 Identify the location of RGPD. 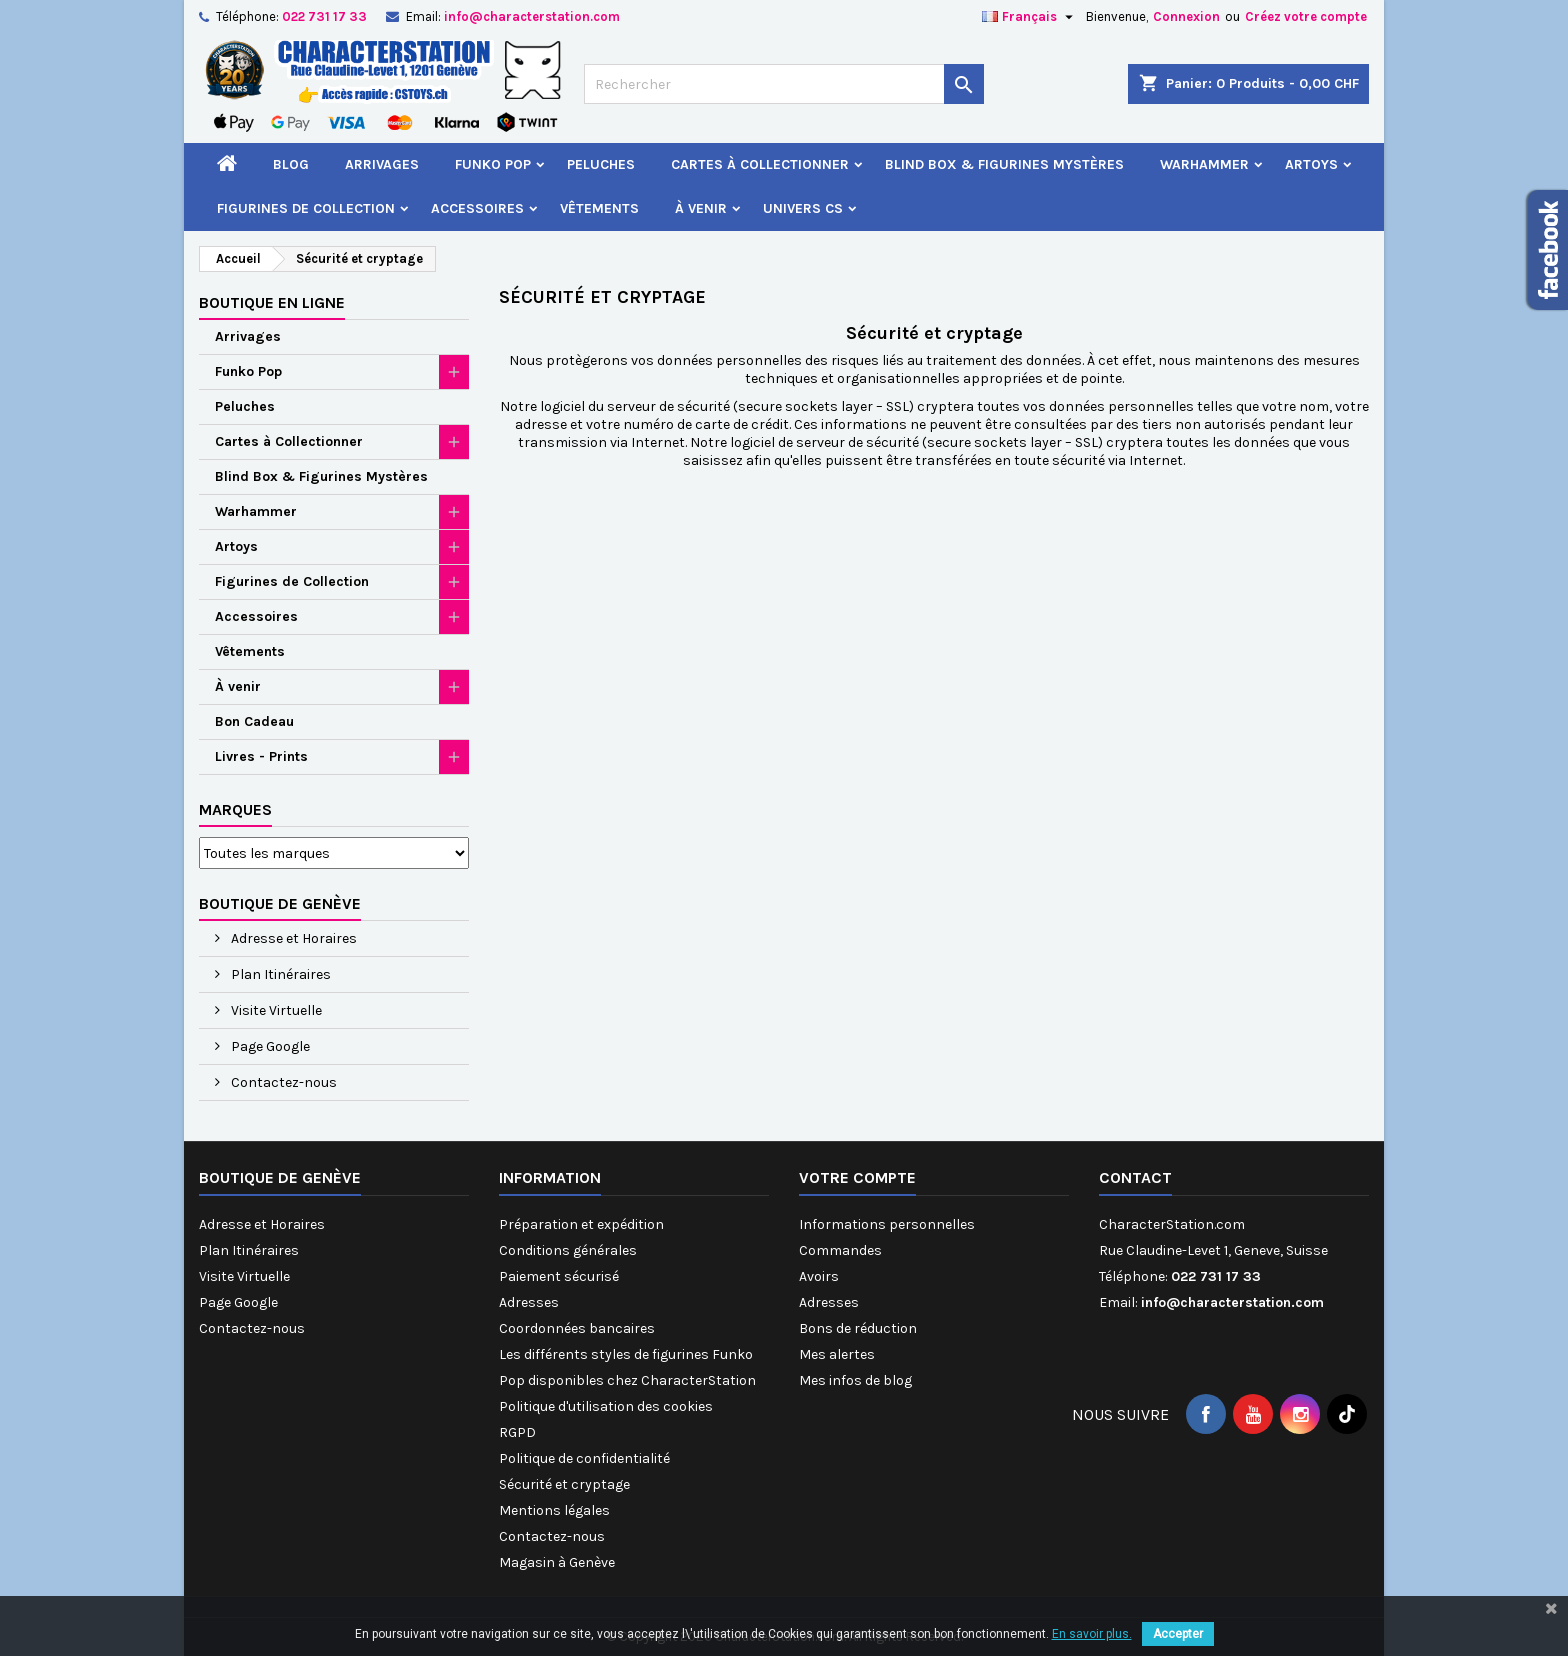
(517, 1432).